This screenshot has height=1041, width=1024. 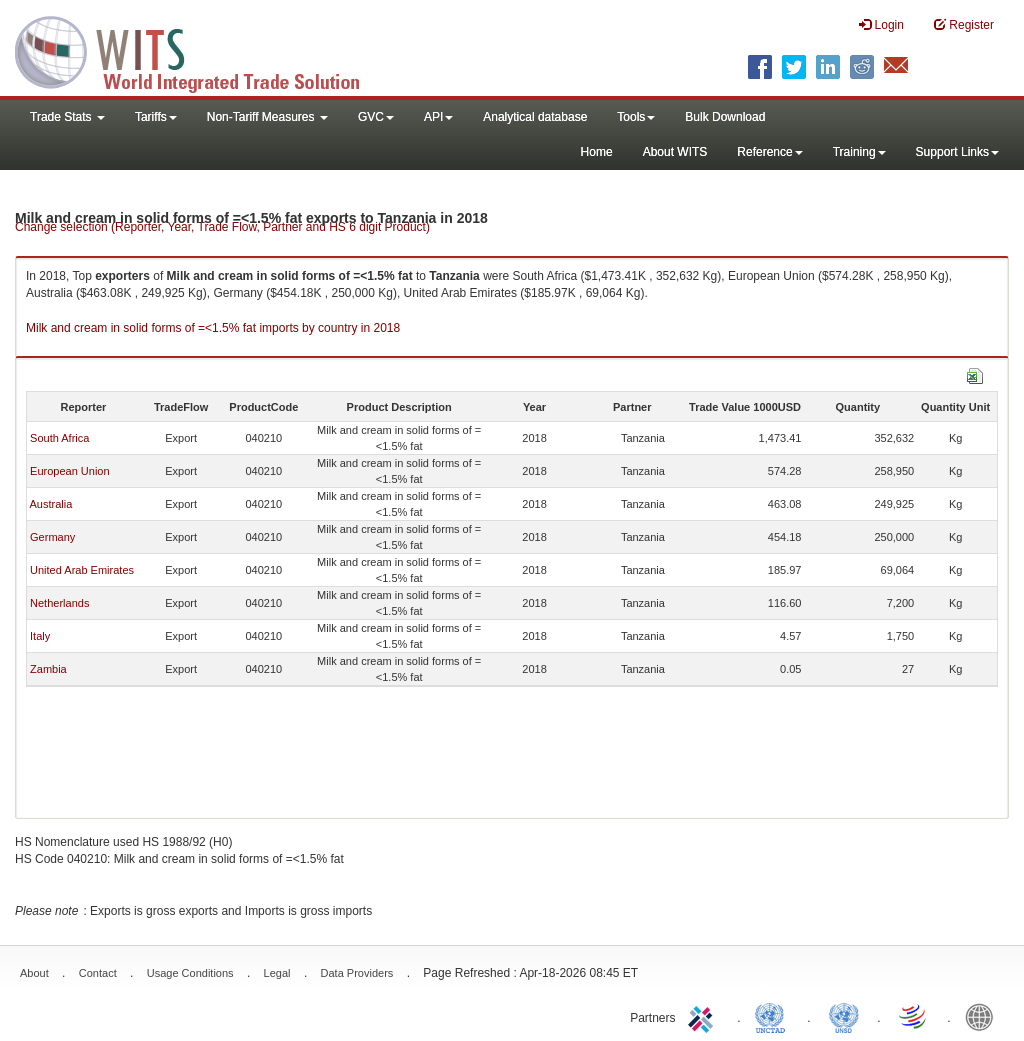 I want to click on Reference, so click(x=769, y=152).